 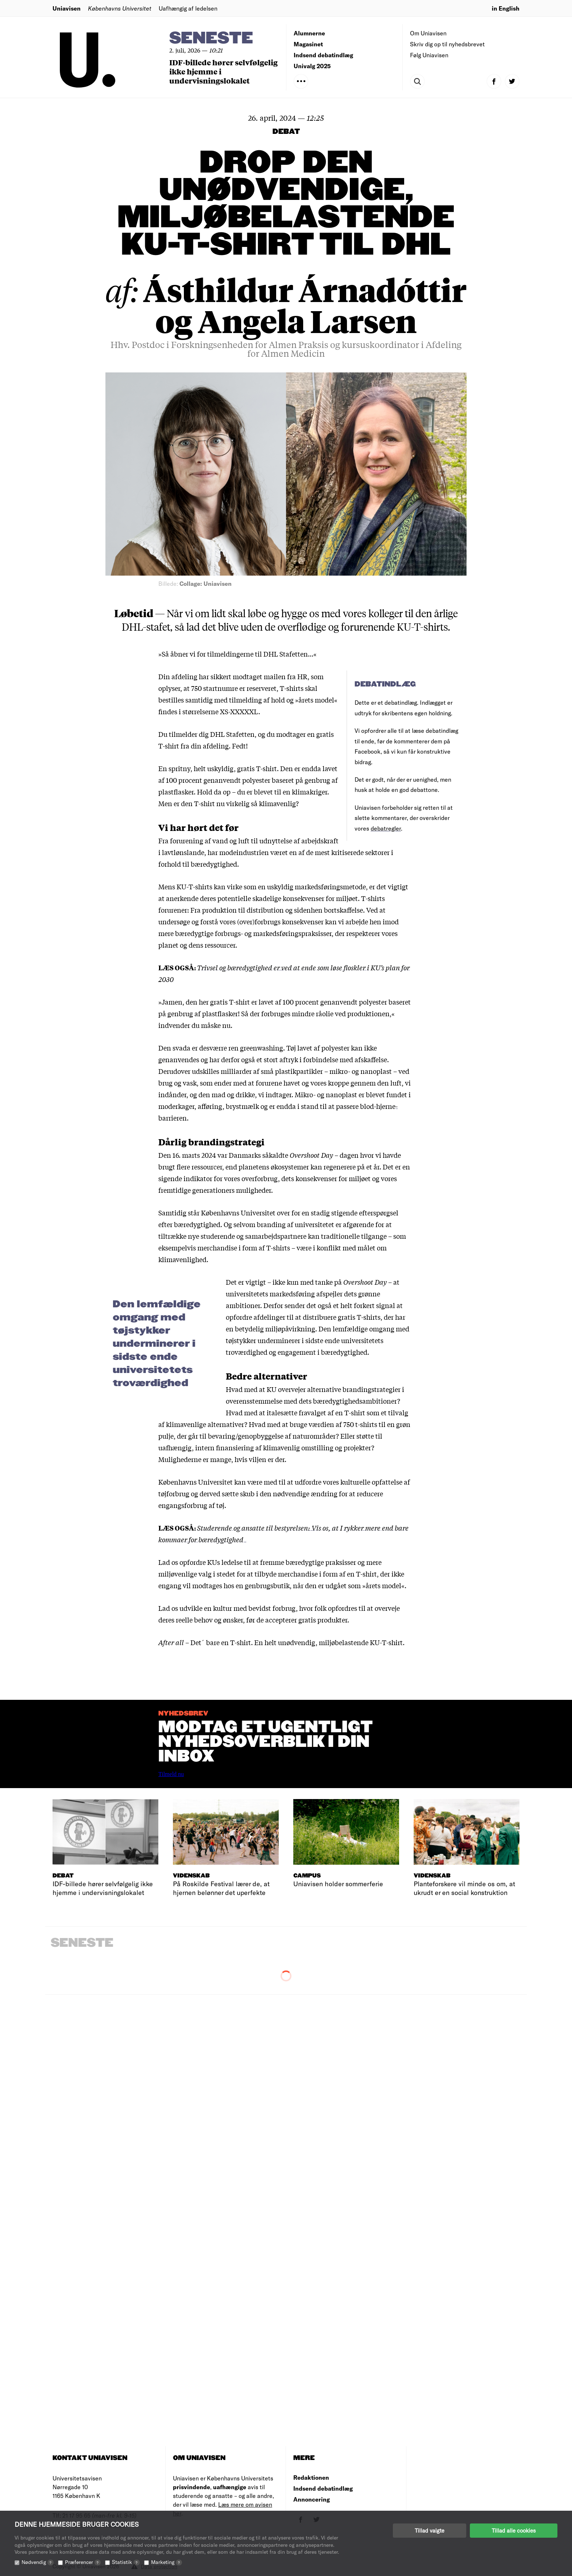 What do you see at coordinates (126, 2562) in the screenshot?
I see `Statistik` at bounding box center [126, 2562].